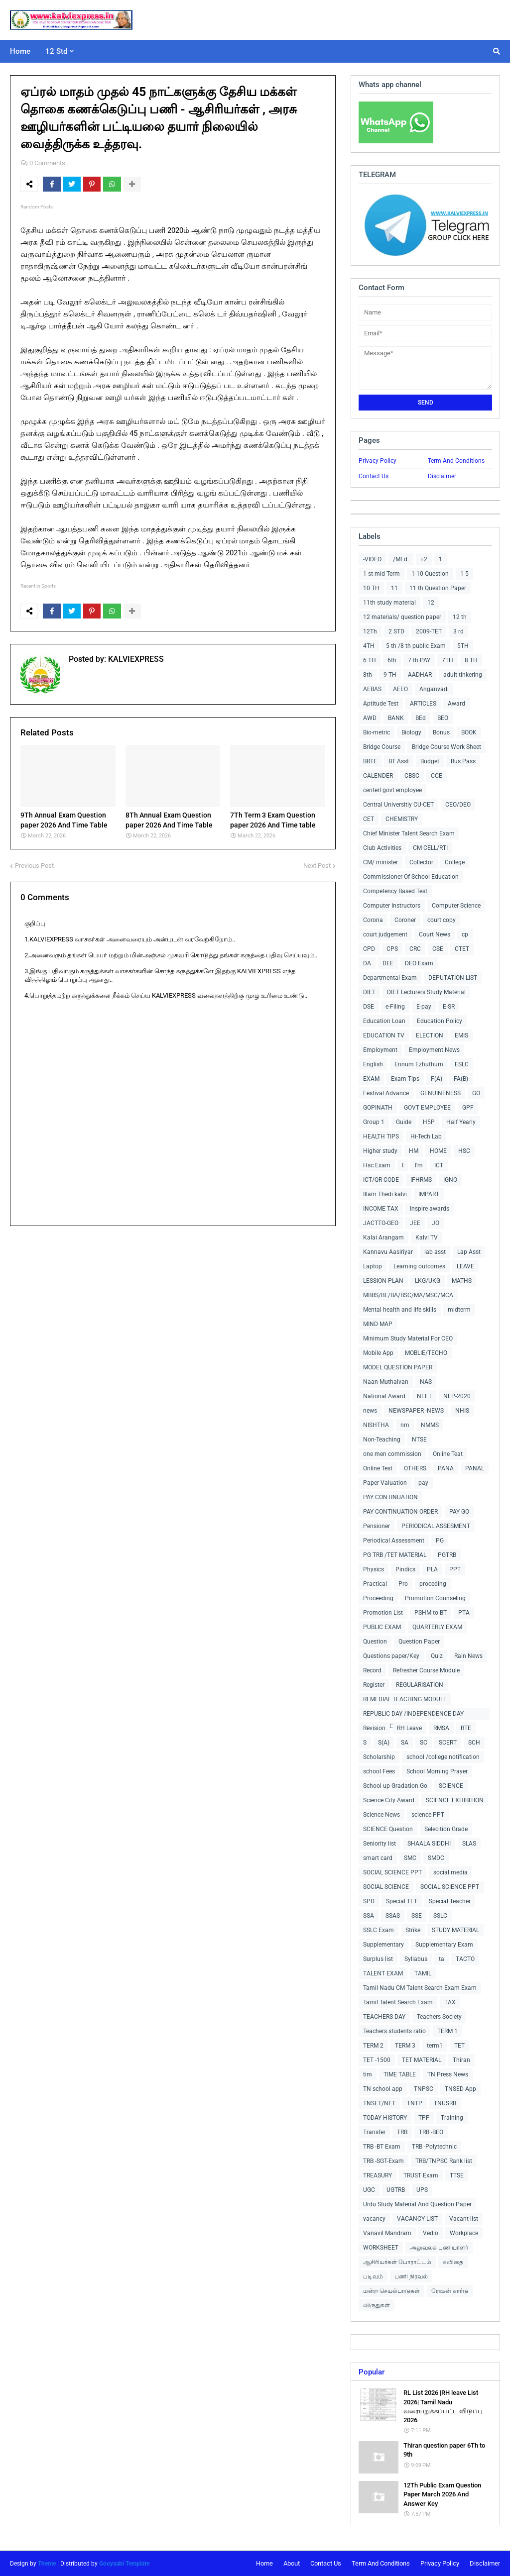  I want to click on PGTRB, so click(447, 1554).